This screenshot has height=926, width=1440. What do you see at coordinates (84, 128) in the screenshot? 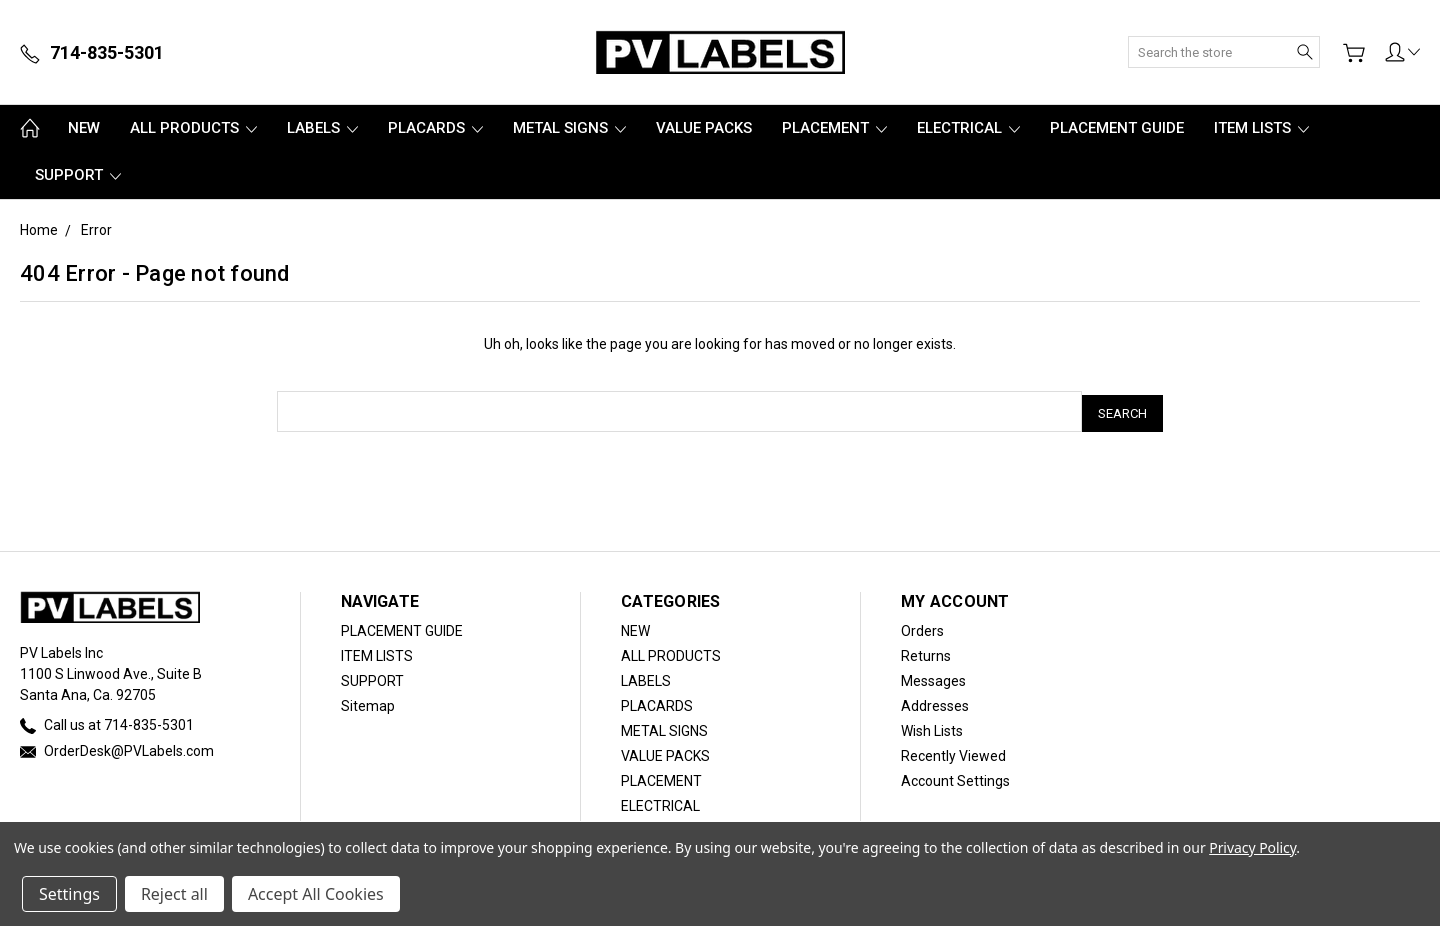
I see `NEW` at bounding box center [84, 128].